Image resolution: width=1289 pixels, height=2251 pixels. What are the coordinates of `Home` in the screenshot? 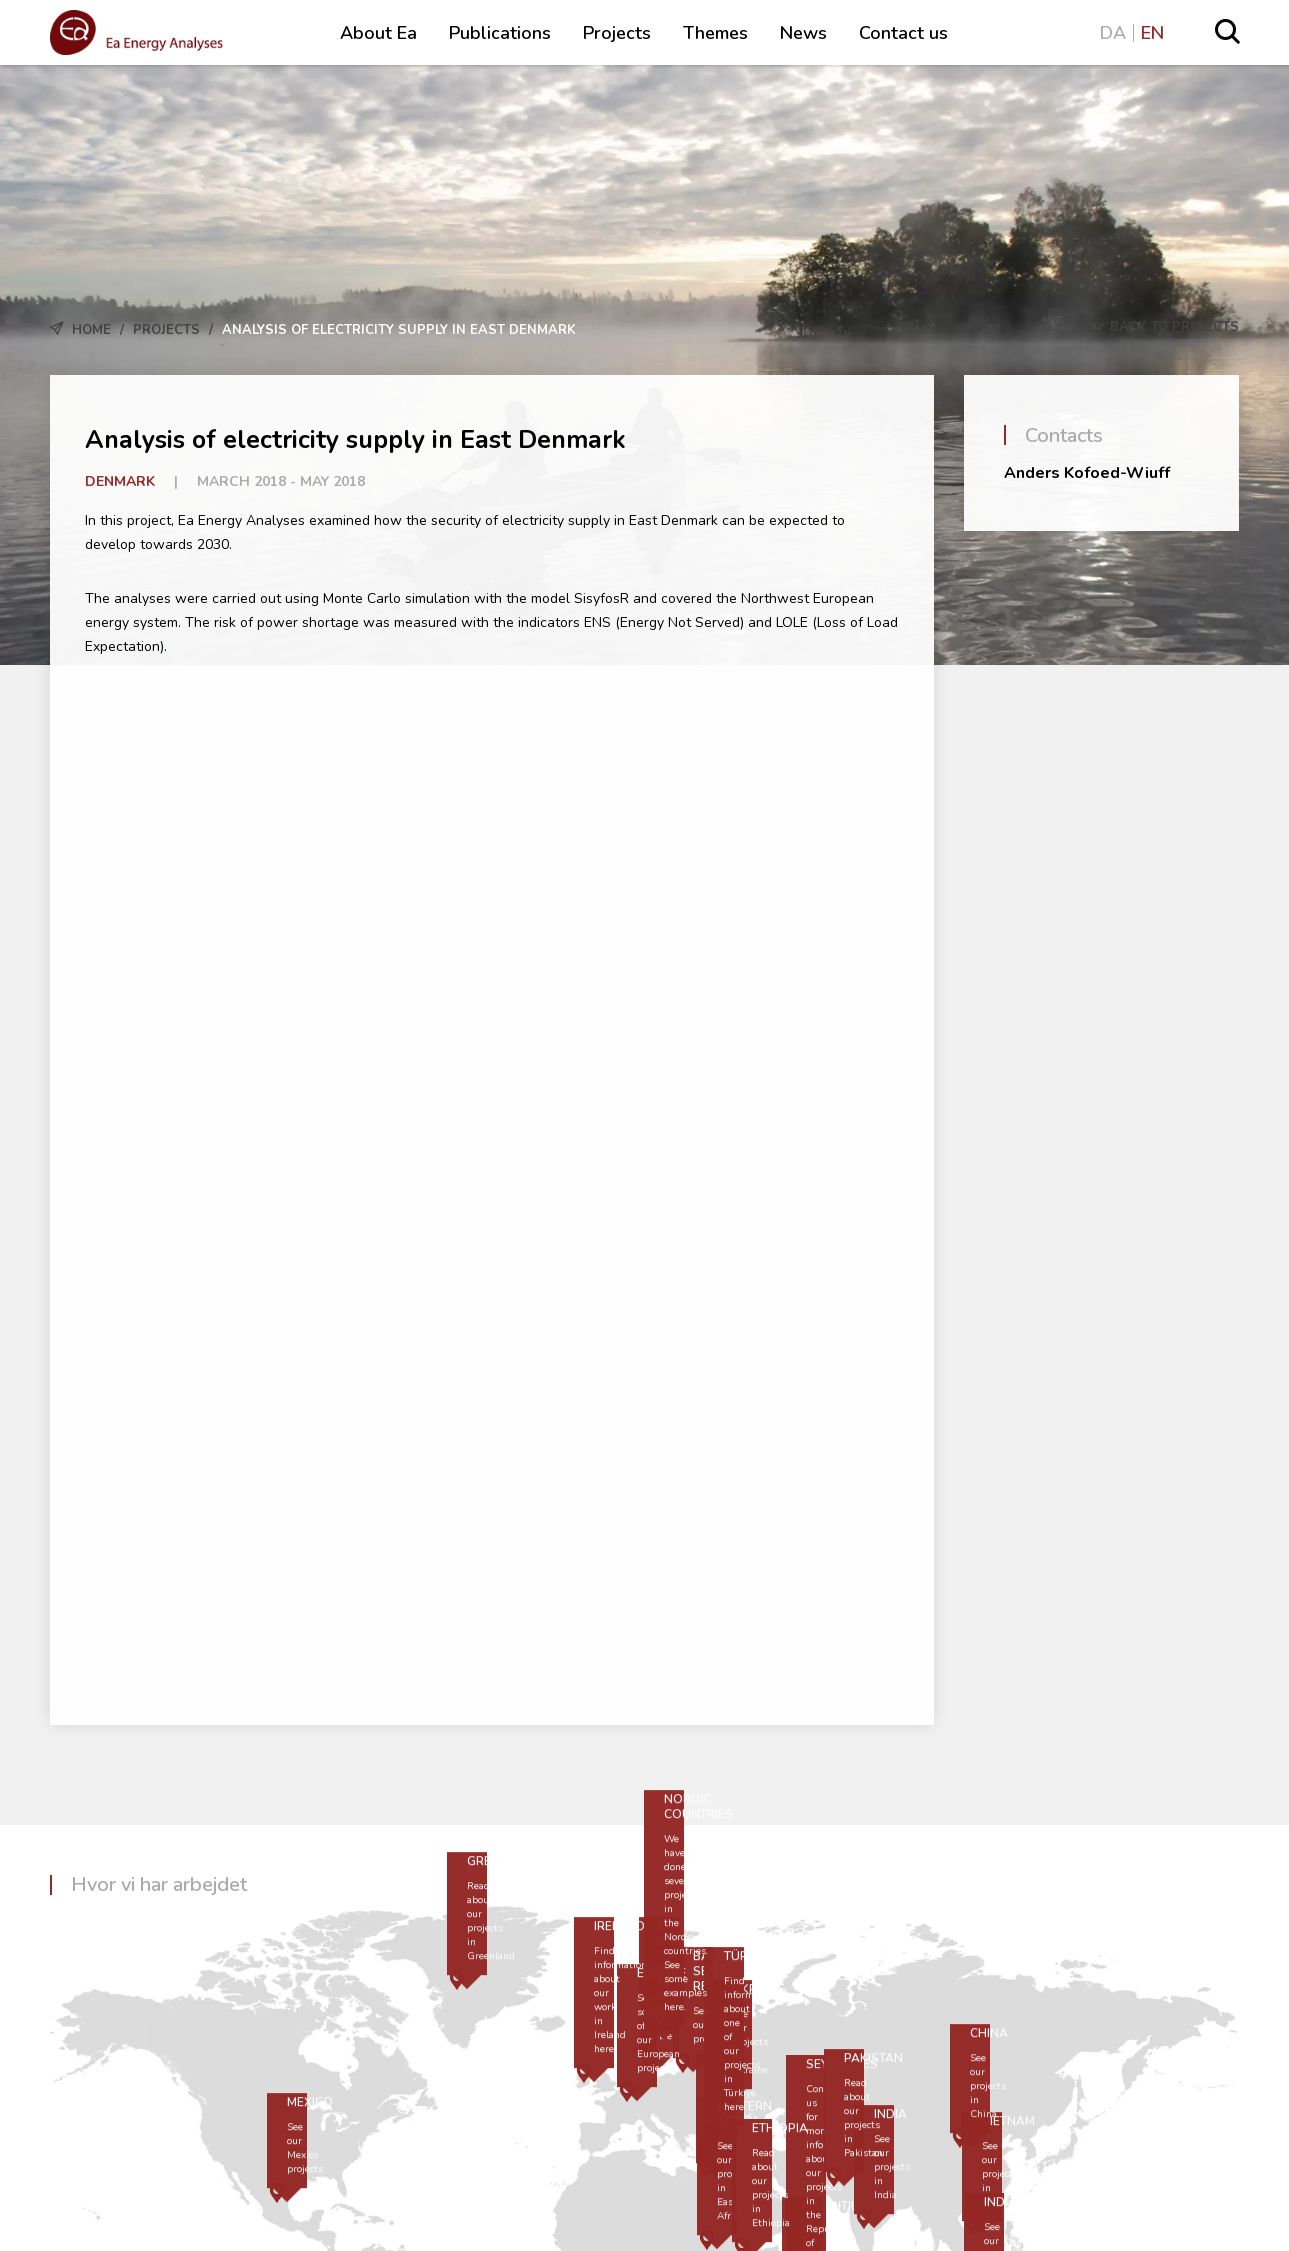 It's located at (91, 330).